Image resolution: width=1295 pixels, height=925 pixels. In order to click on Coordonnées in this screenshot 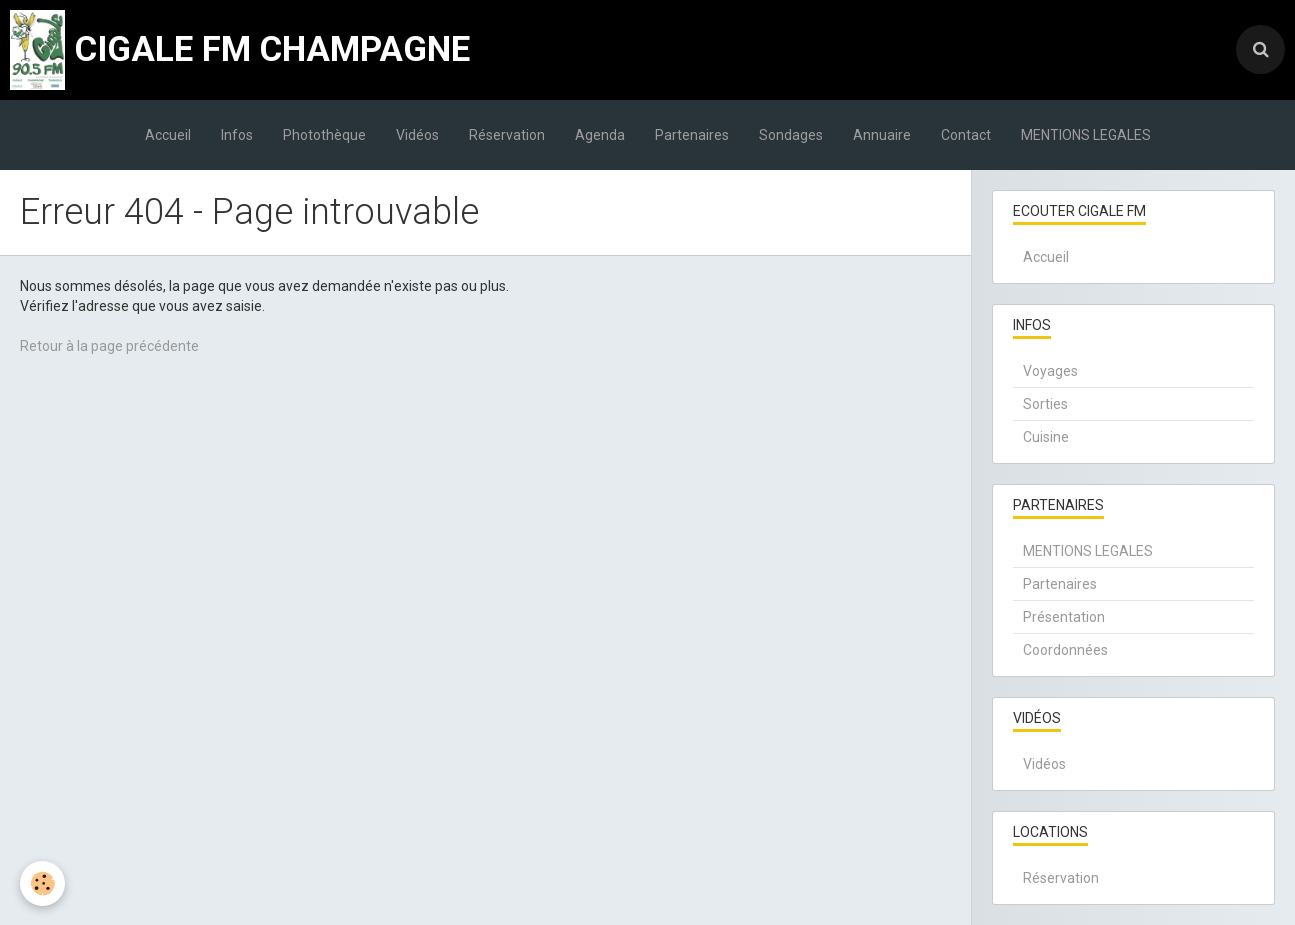, I will do `click(1065, 650)`.